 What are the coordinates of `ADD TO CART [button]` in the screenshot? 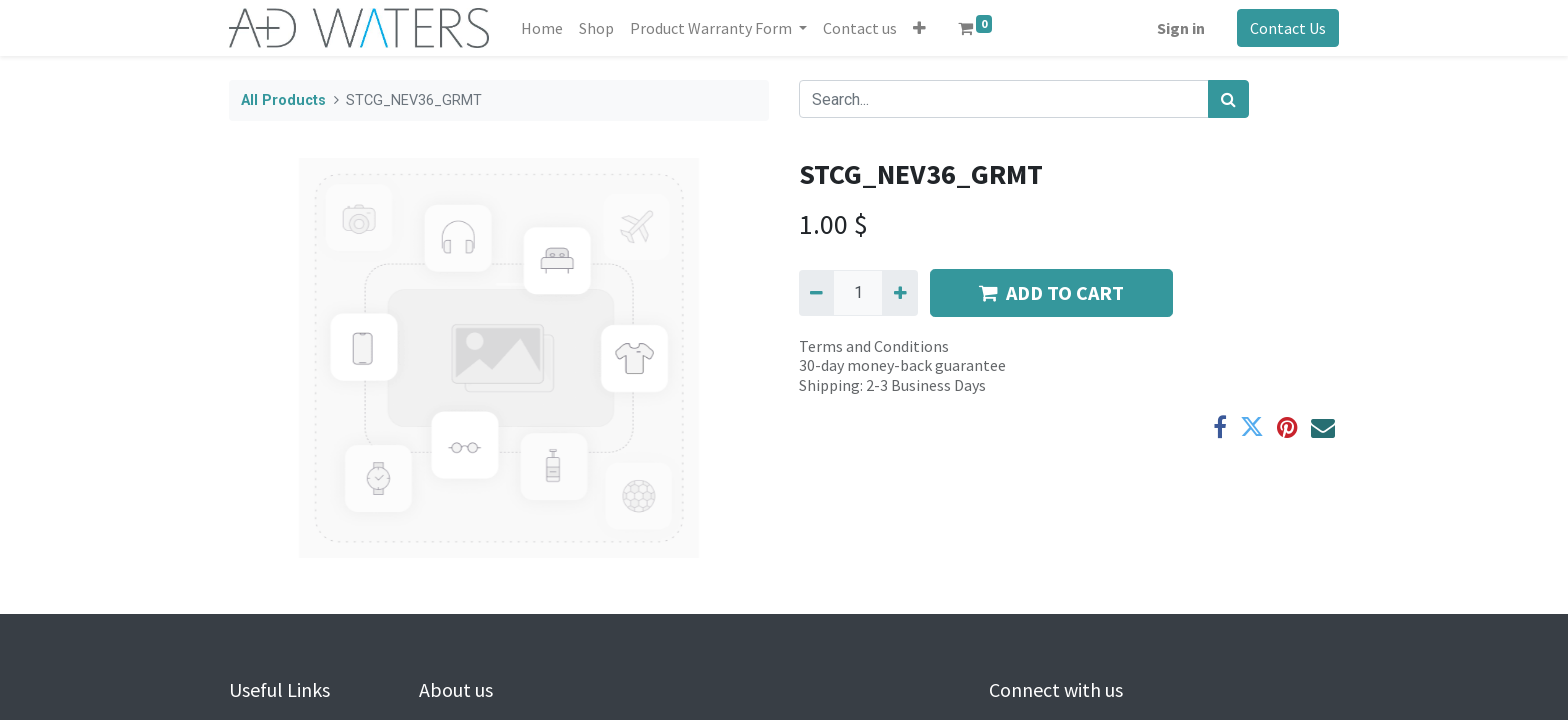 It's located at (1051, 292).